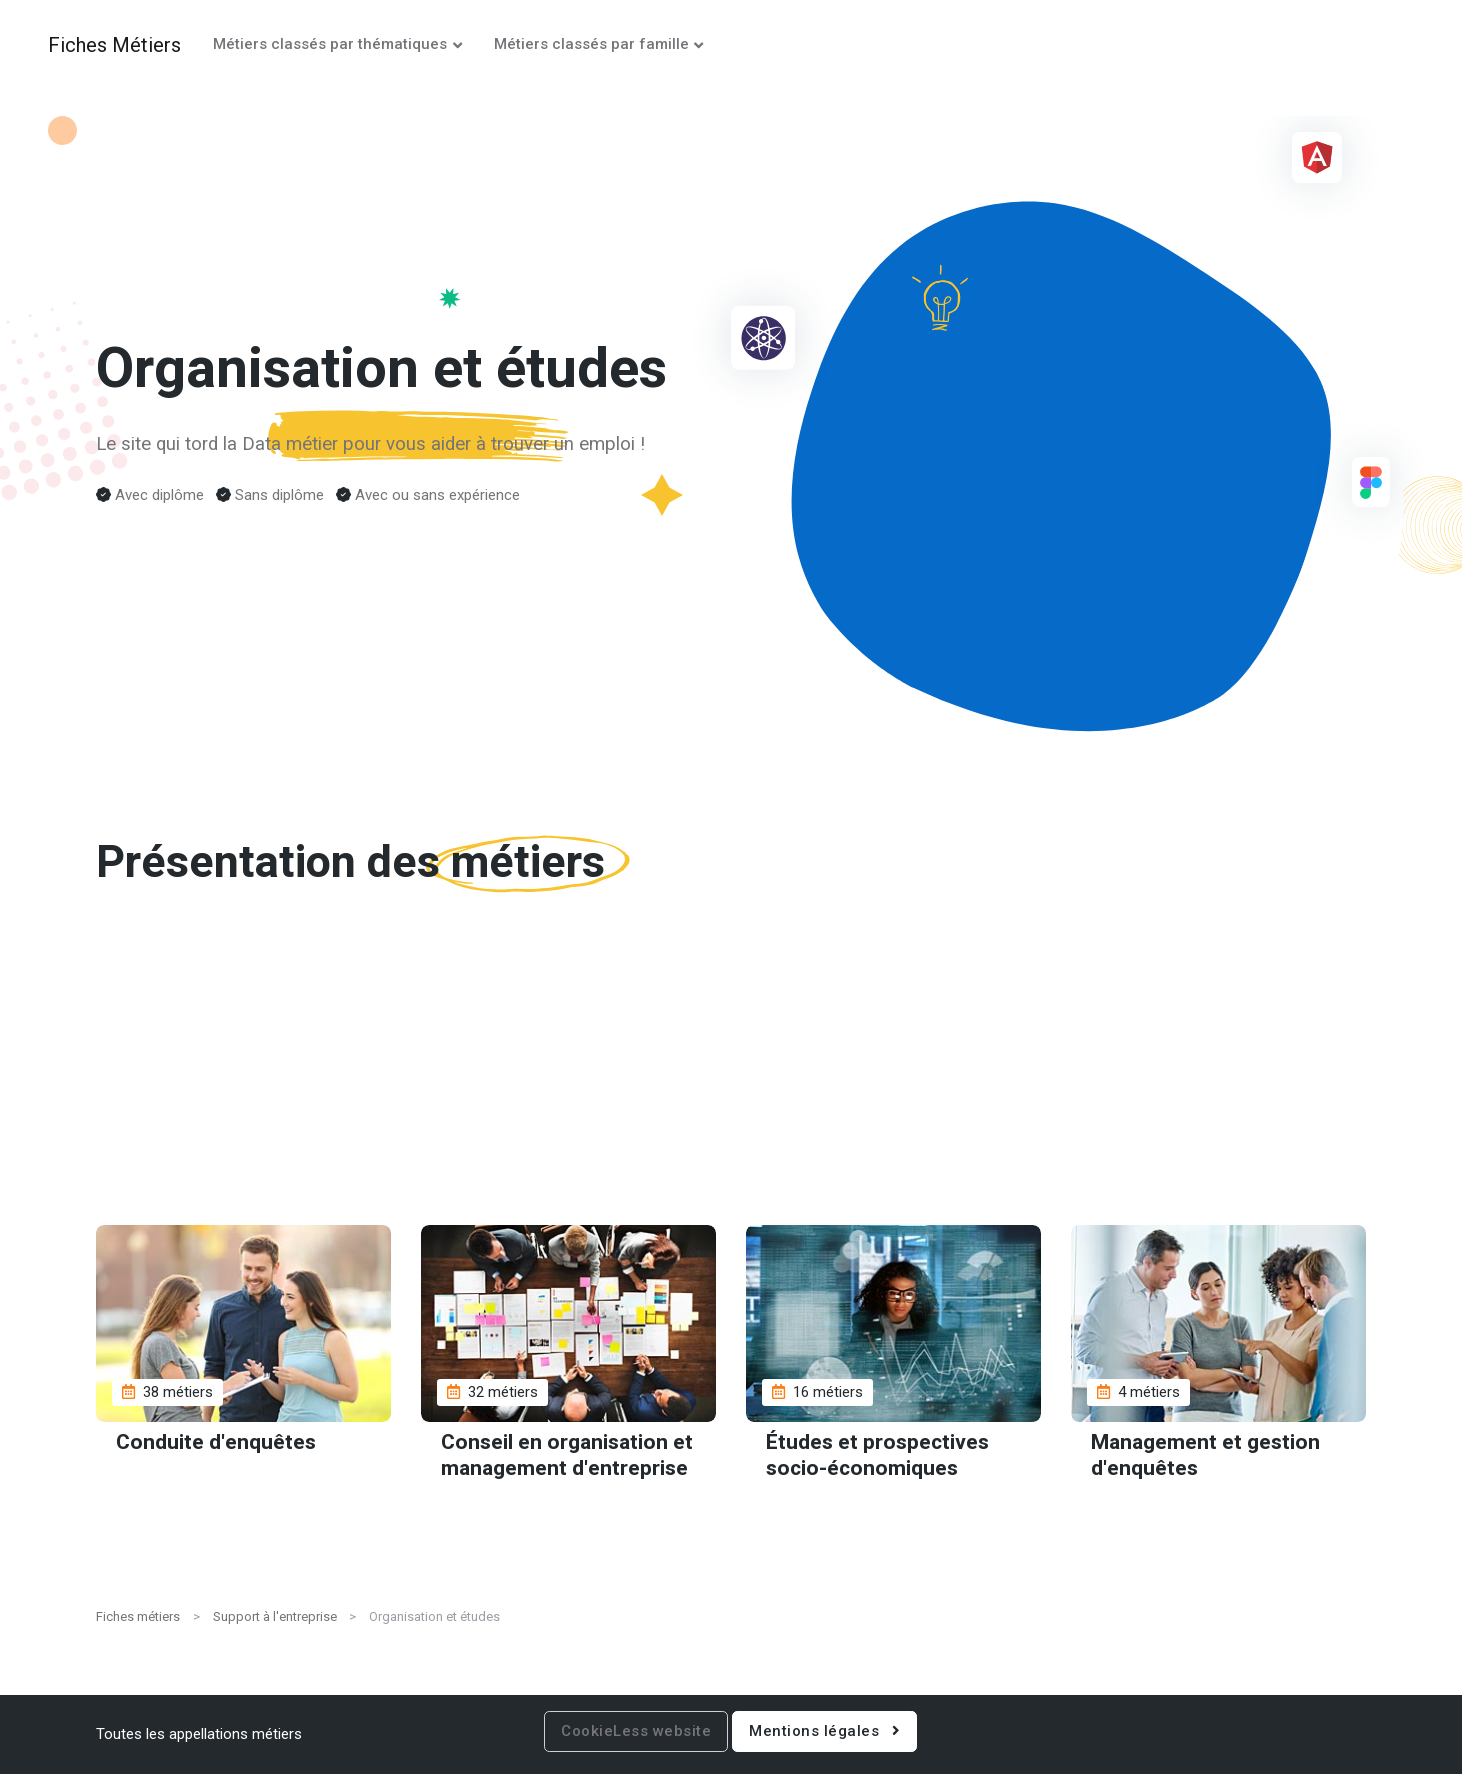 This screenshot has height=1774, width=1462. I want to click on Métiers classés par famille, so click(591, 44).